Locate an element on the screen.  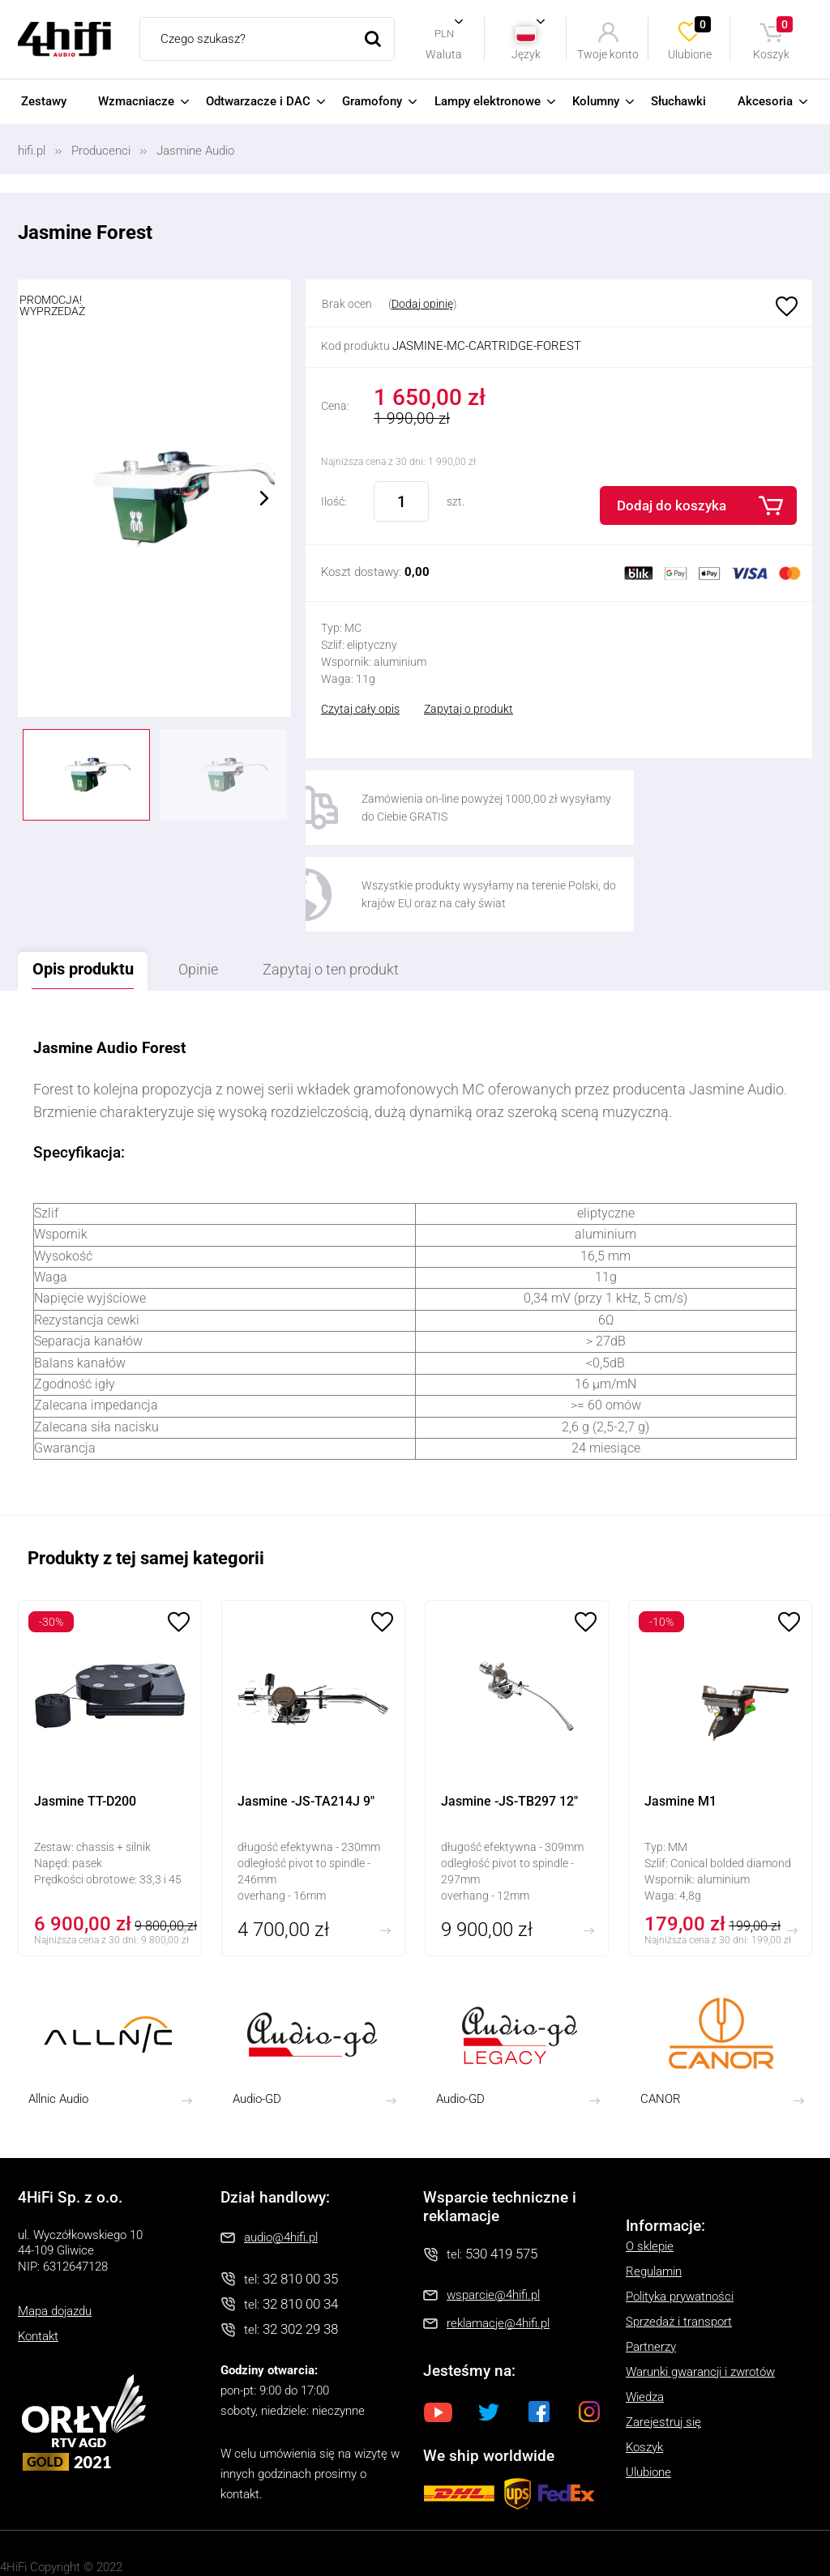
Oprogramowanie KQS.store is located at coordinates (73, 2521).